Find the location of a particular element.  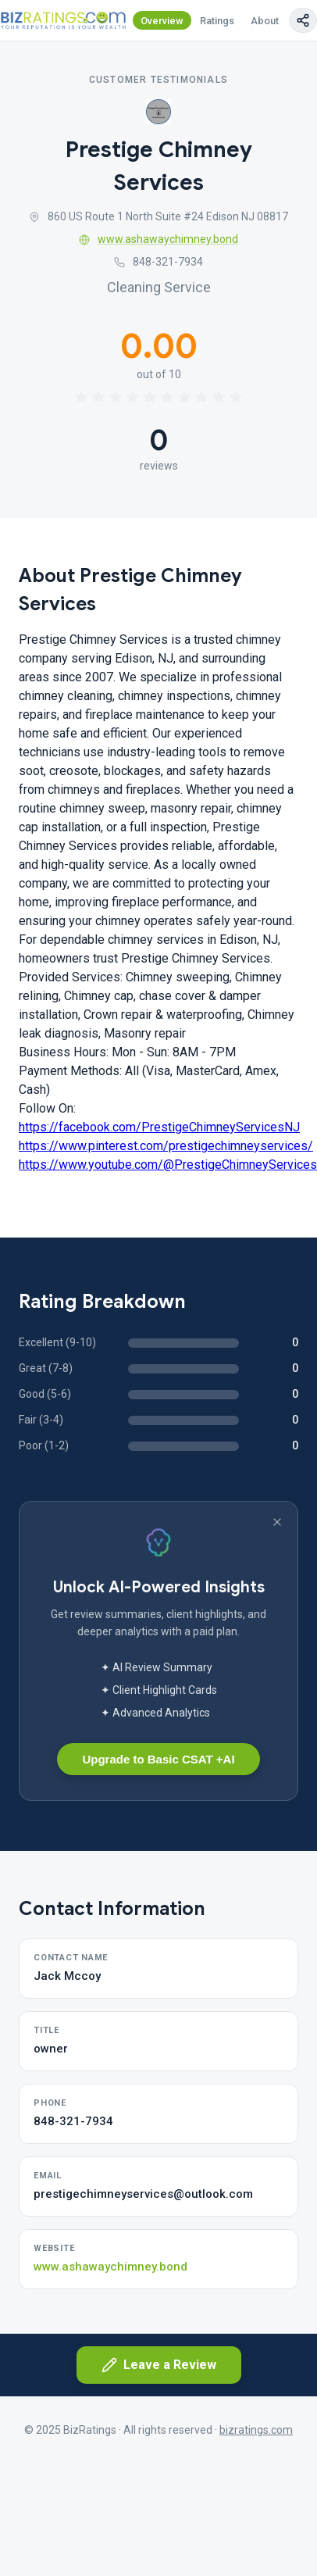

[Dismiss banner] is located at coordinates (277, 1522).